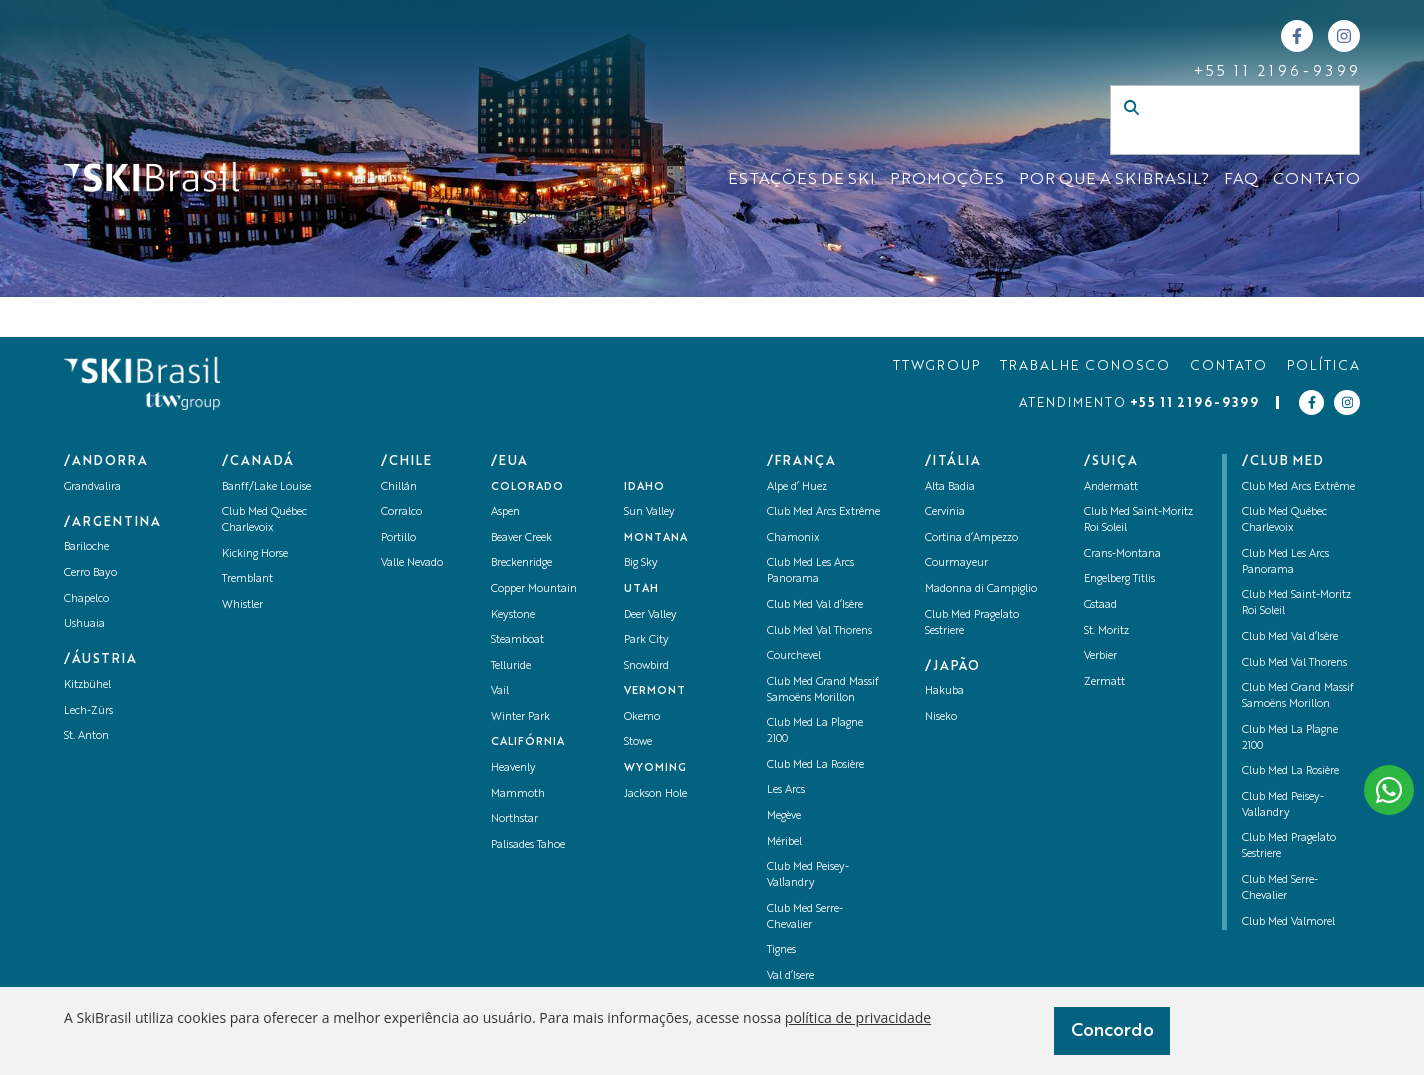  I want to click on Concordo, so click(1112, 1031).